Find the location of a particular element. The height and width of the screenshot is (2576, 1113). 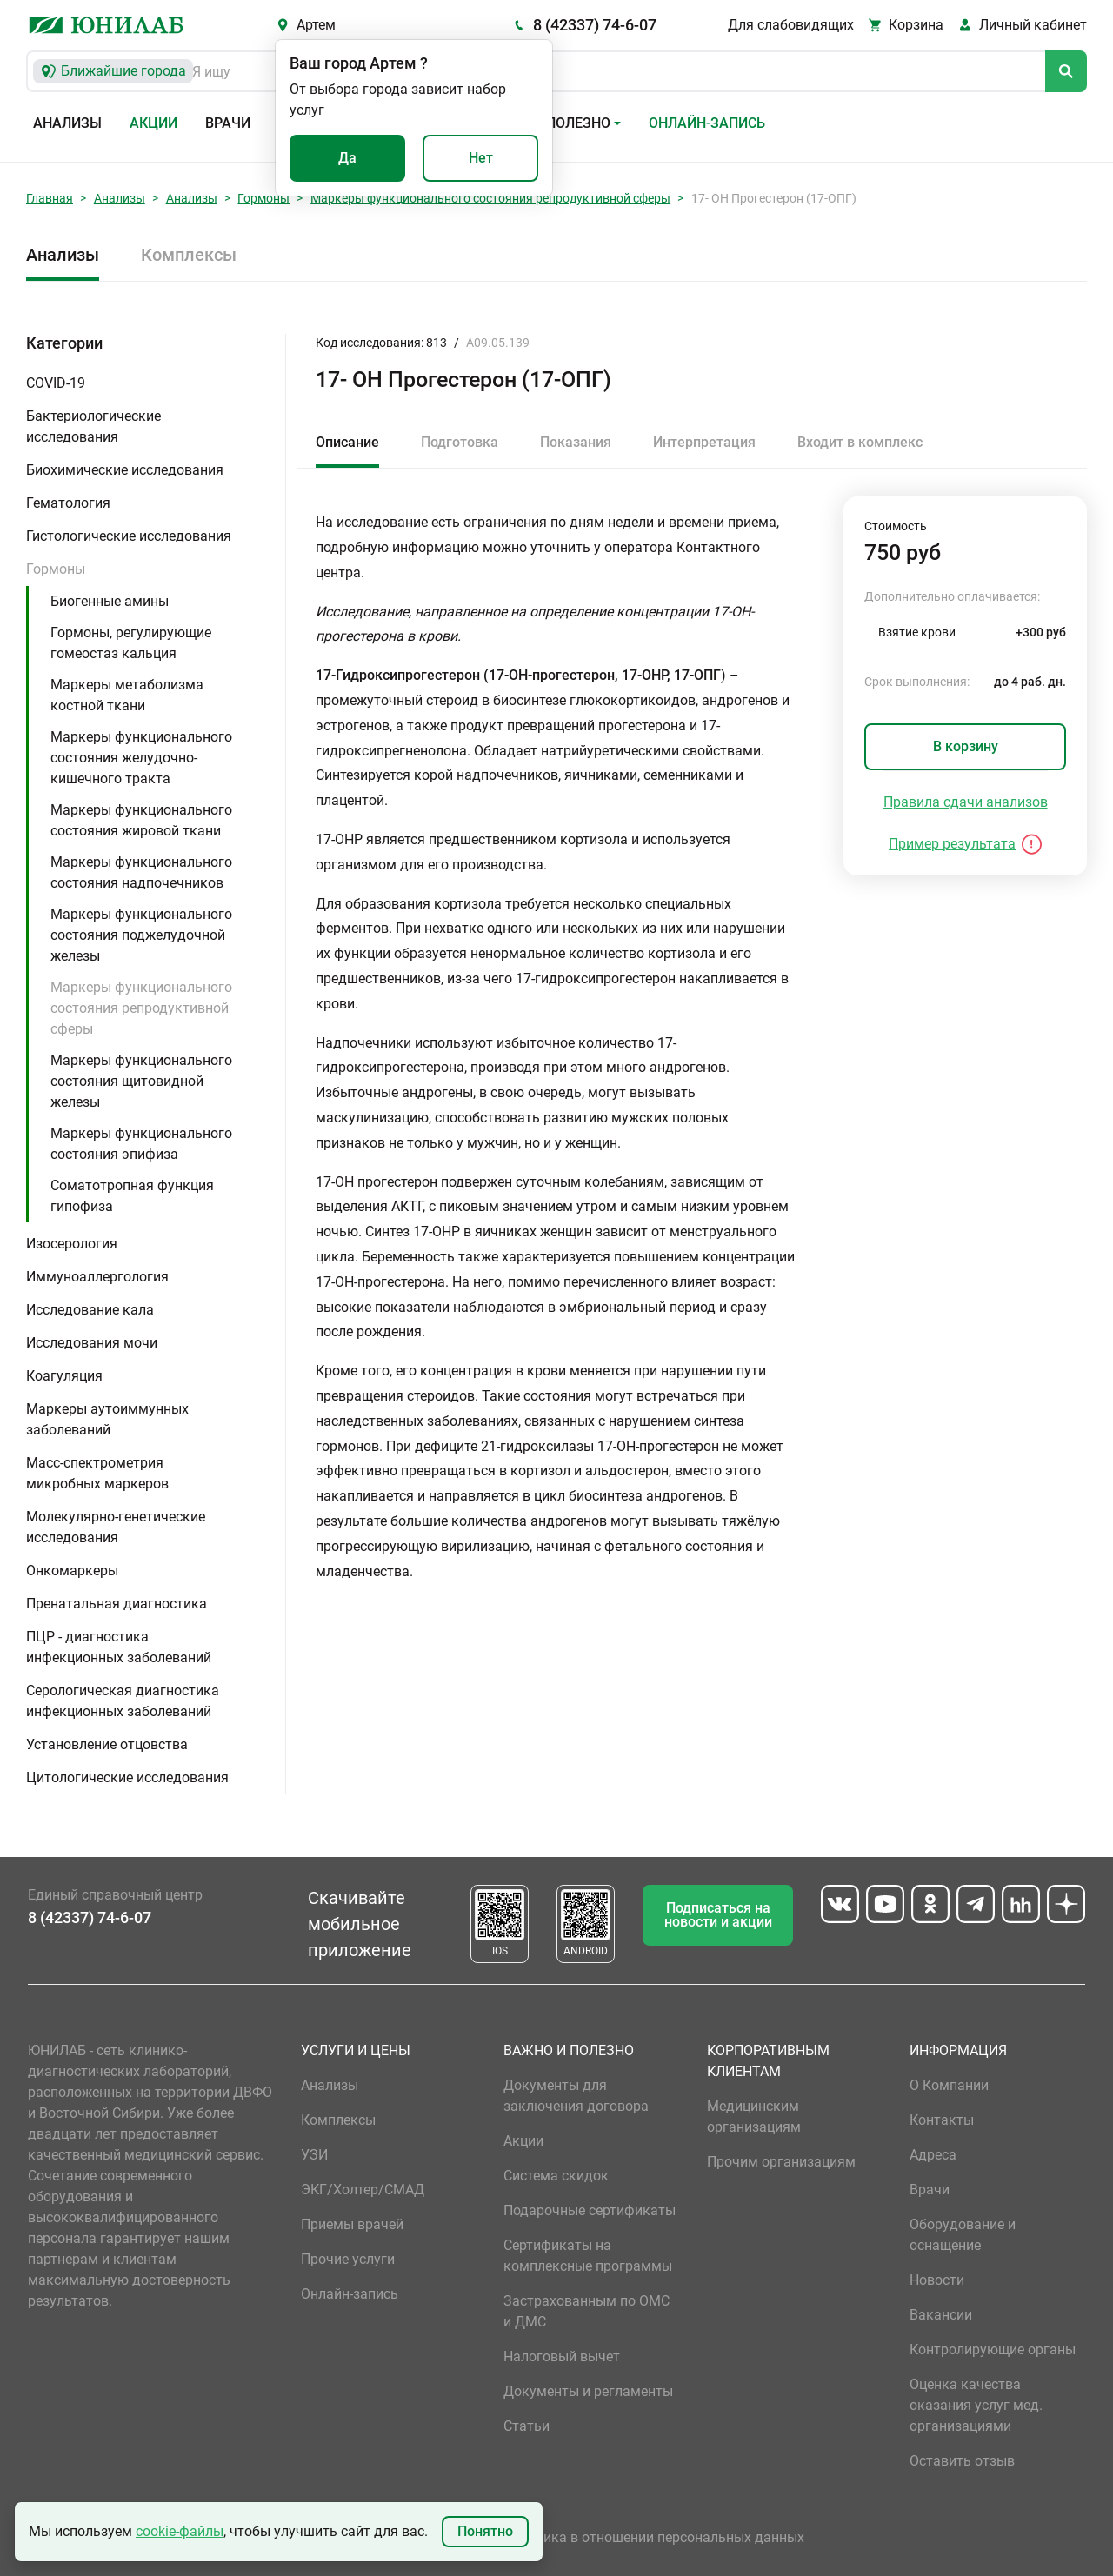

Статьи is located at coordinates (526, 2426).